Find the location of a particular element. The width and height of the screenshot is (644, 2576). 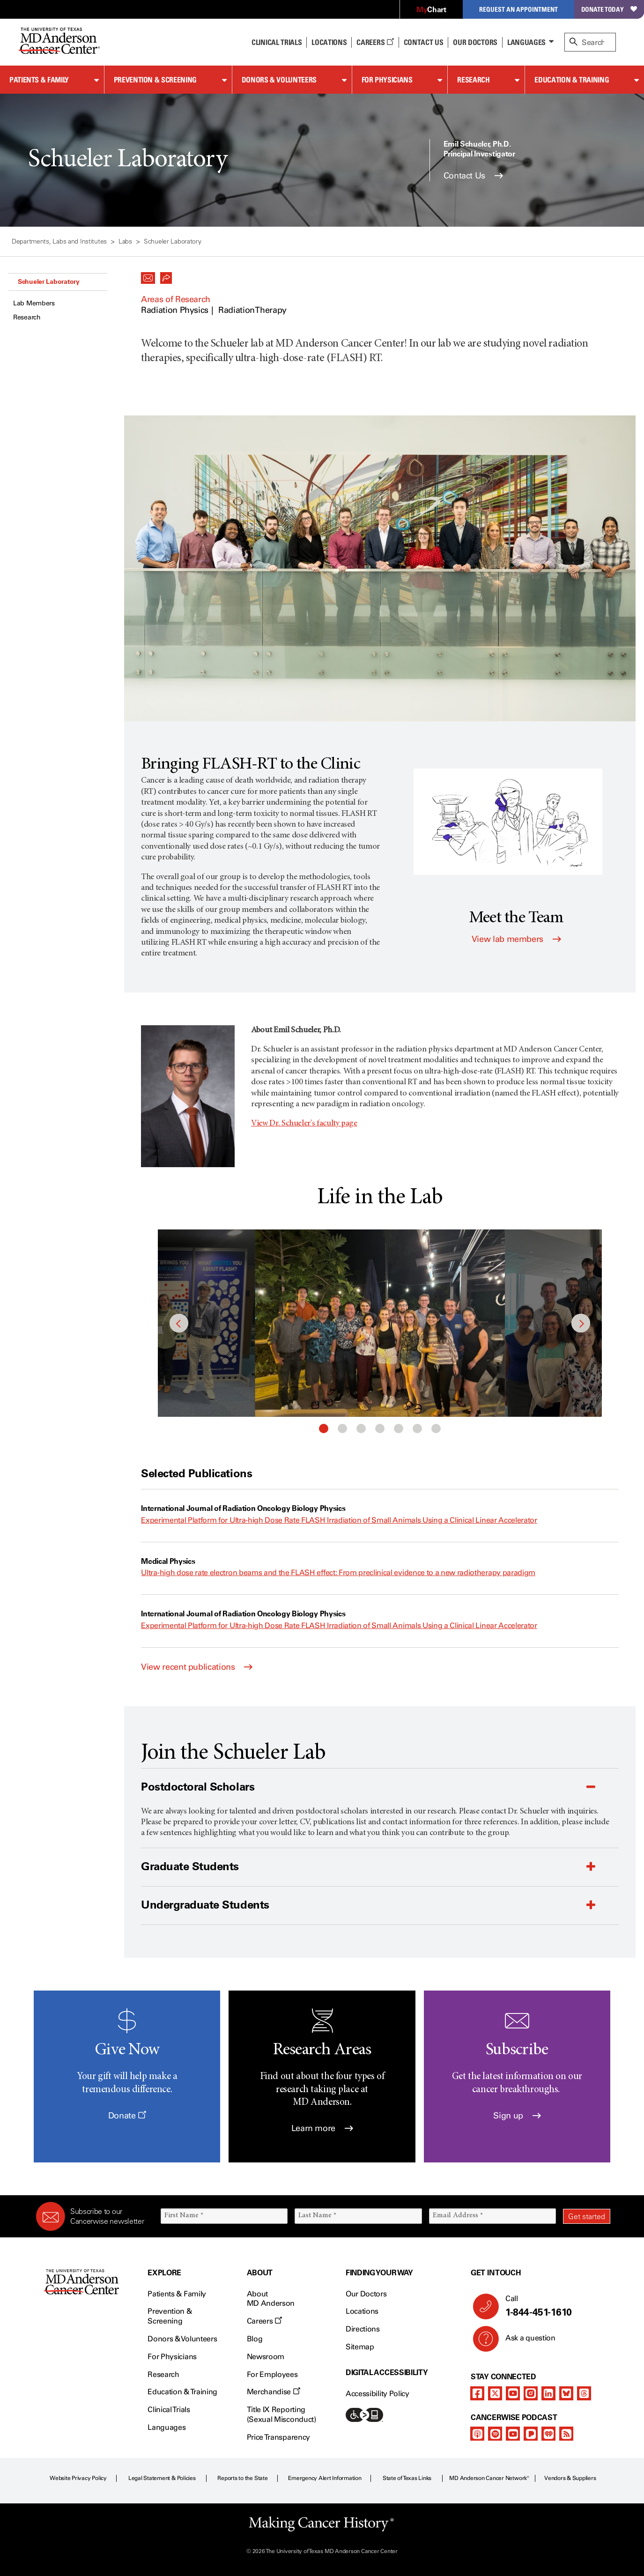

Contact Us is located at coordinates (424, 42).